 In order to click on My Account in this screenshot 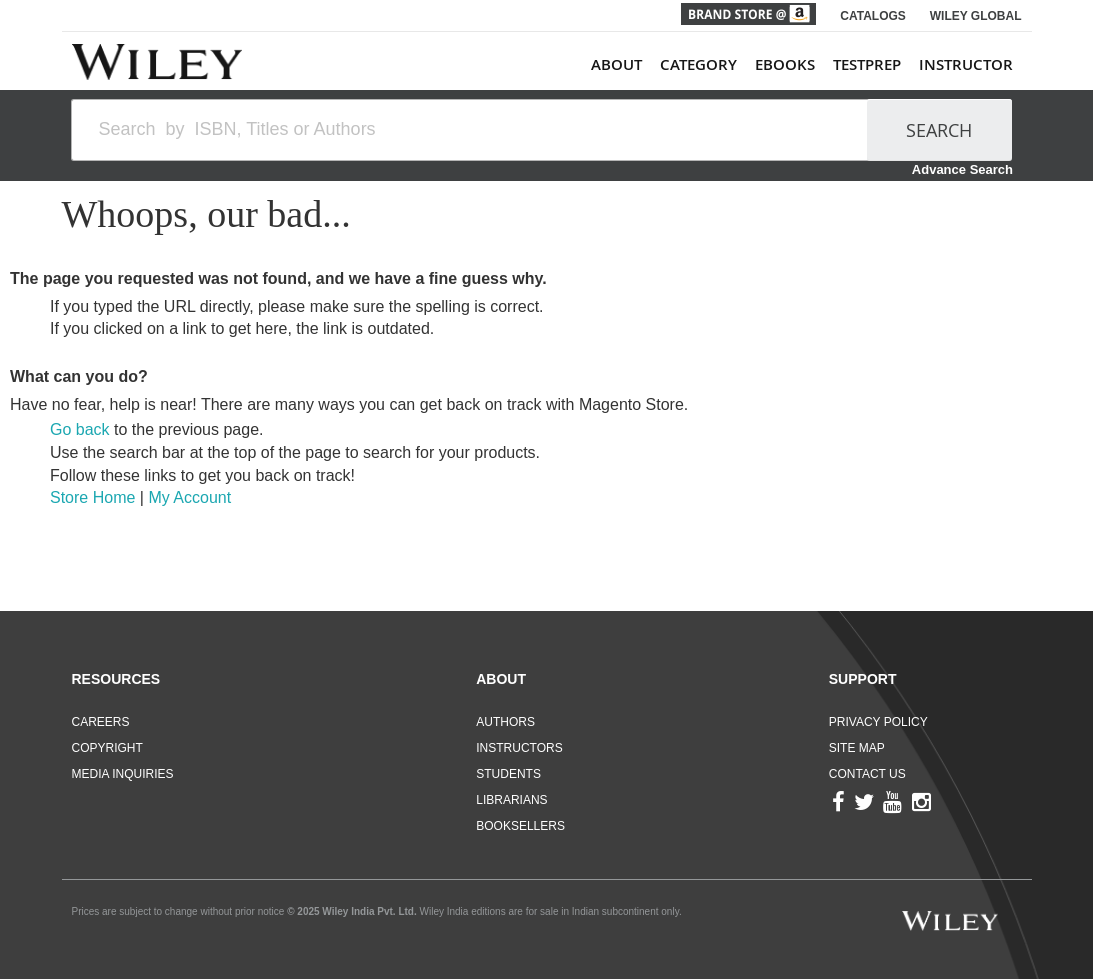, I will do `click(189, 497)`.